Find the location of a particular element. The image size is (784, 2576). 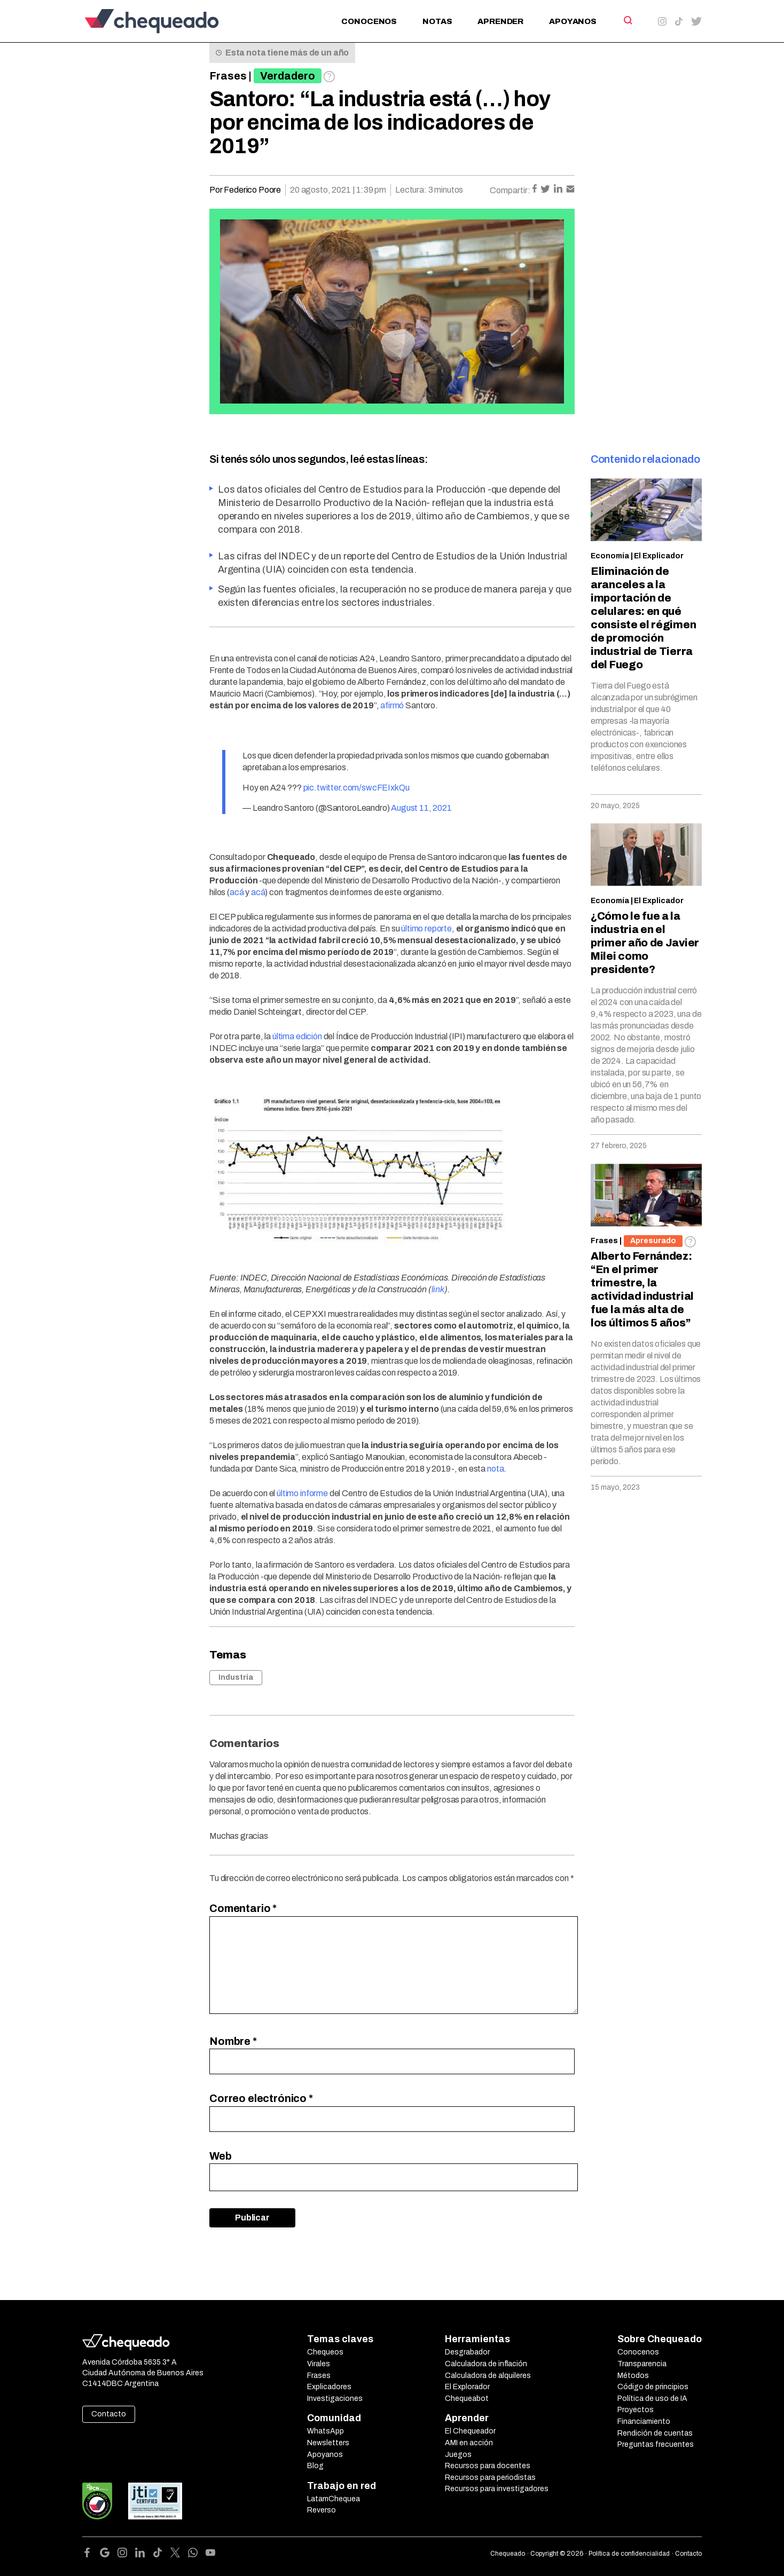

Conocenos is located at coordinates (369, 21).